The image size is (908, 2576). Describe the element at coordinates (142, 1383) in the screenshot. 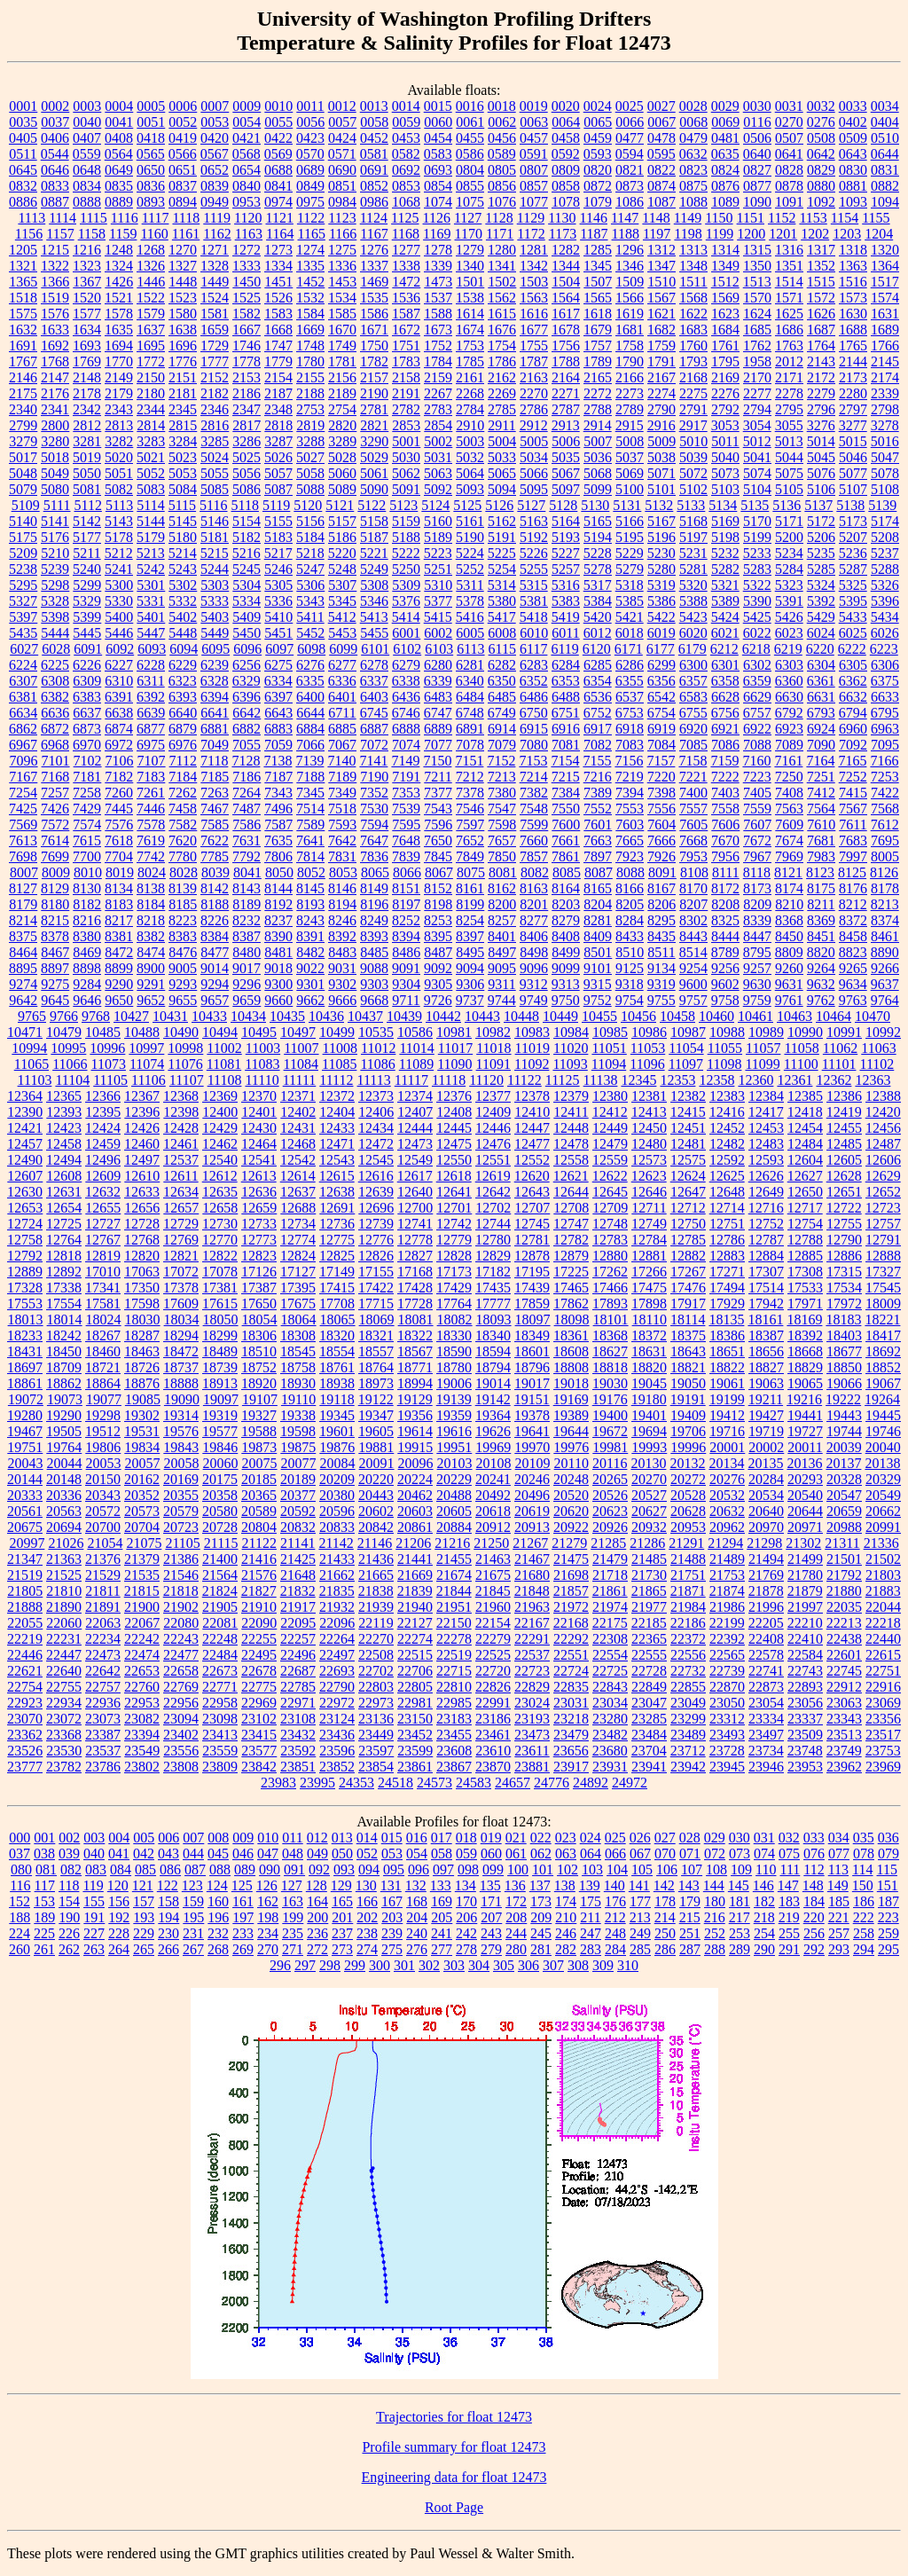

I see `18876` at that location.